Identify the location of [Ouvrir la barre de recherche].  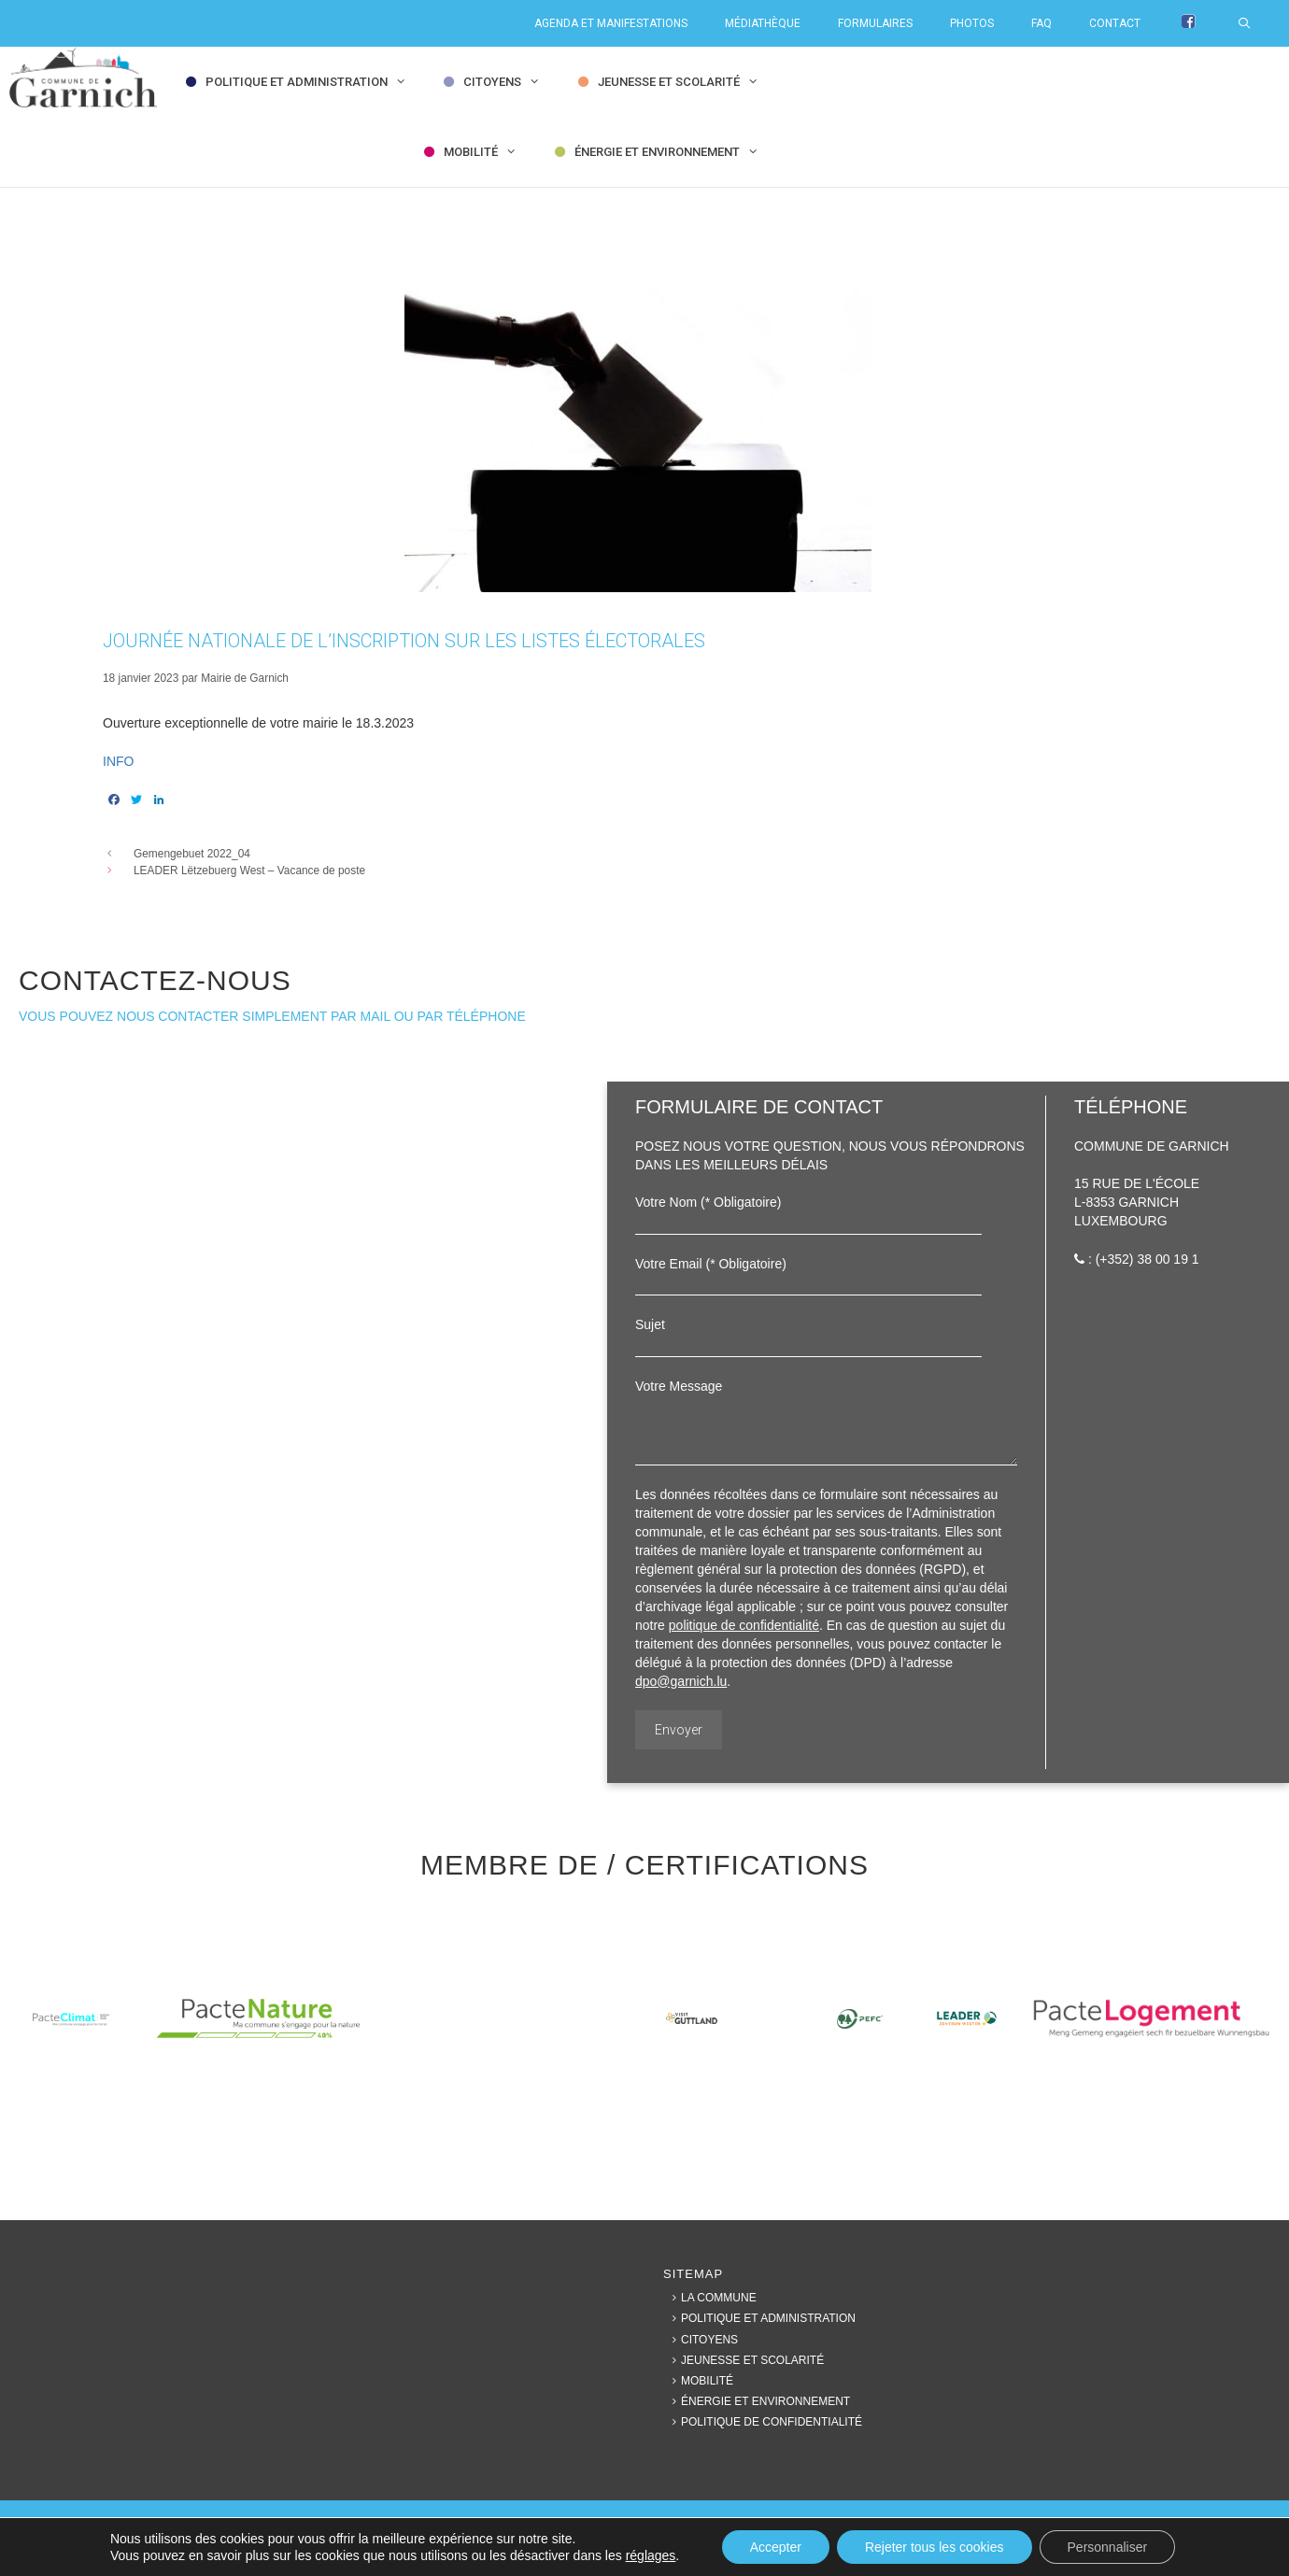
(1254, 23).